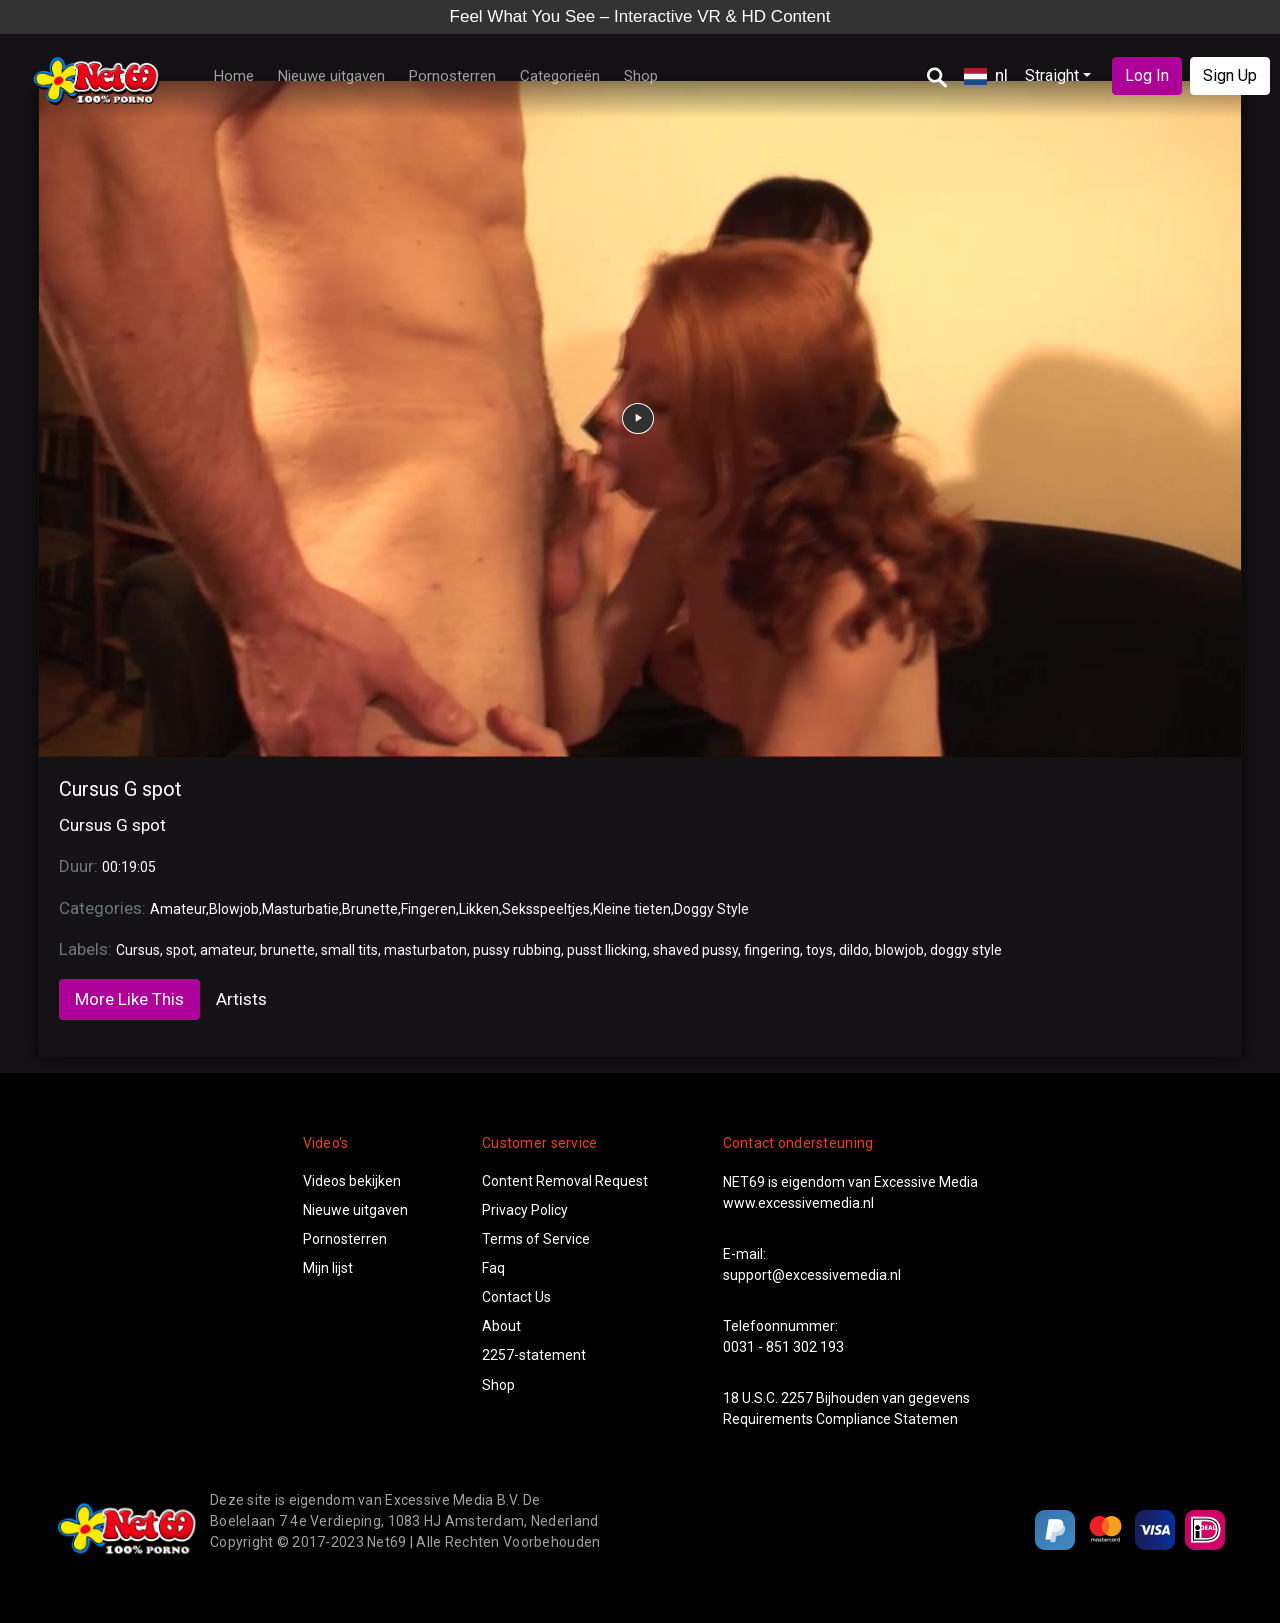  I want to click on Seksspeeltjes, so click(546, 909).